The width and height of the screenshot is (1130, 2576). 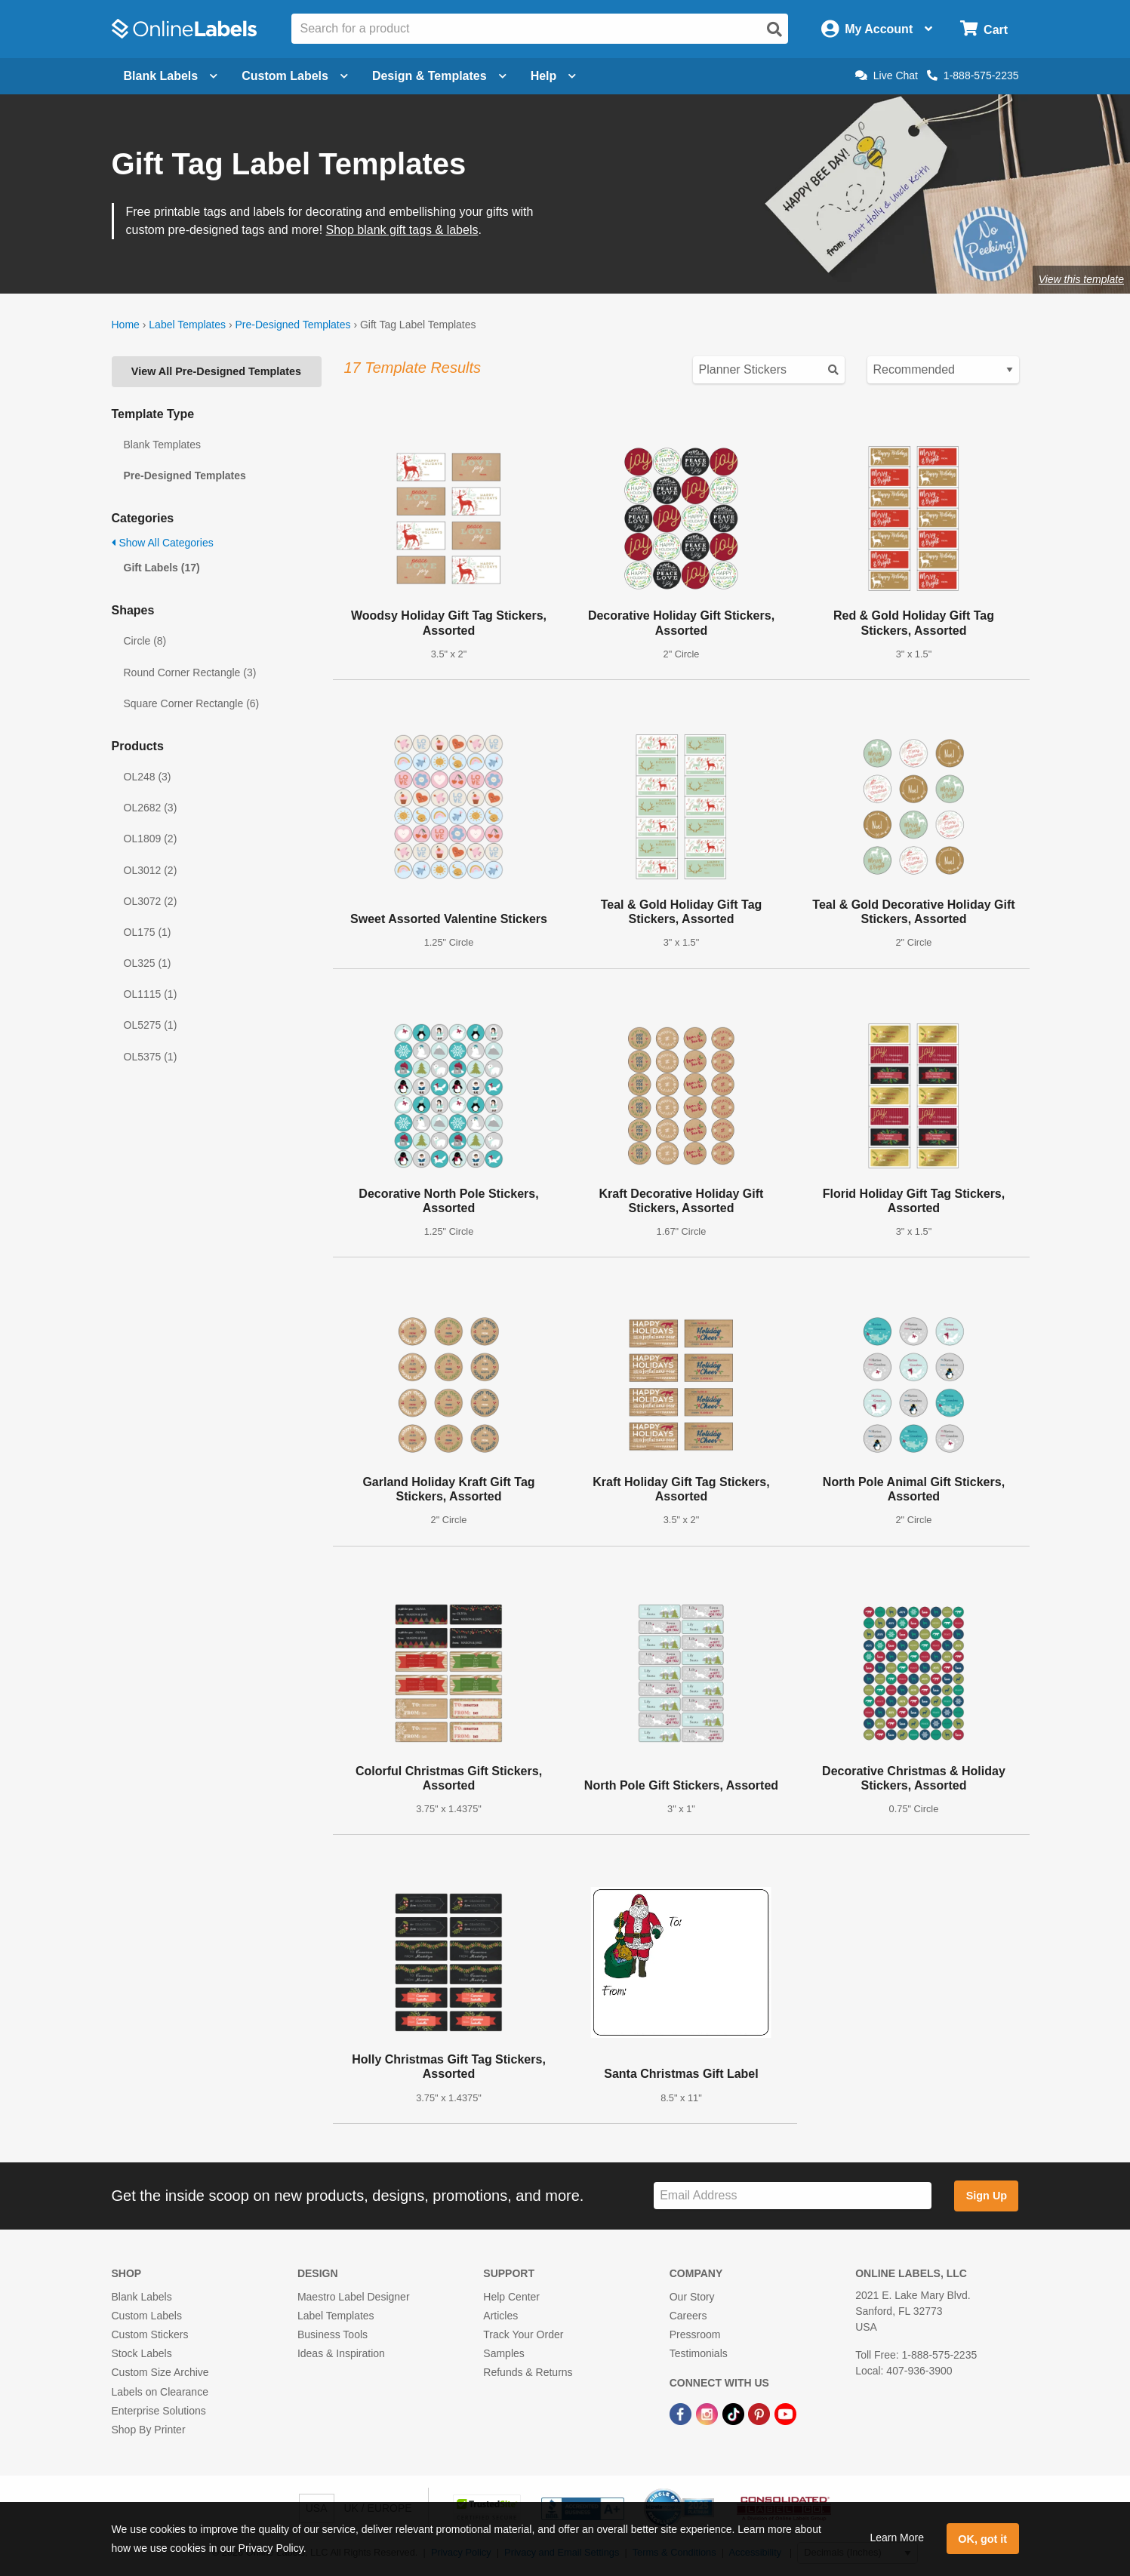 What do you see at coordinates (511, 2297) in the screenshot?
I see `Help Center` at bounding box center [511, 2297].